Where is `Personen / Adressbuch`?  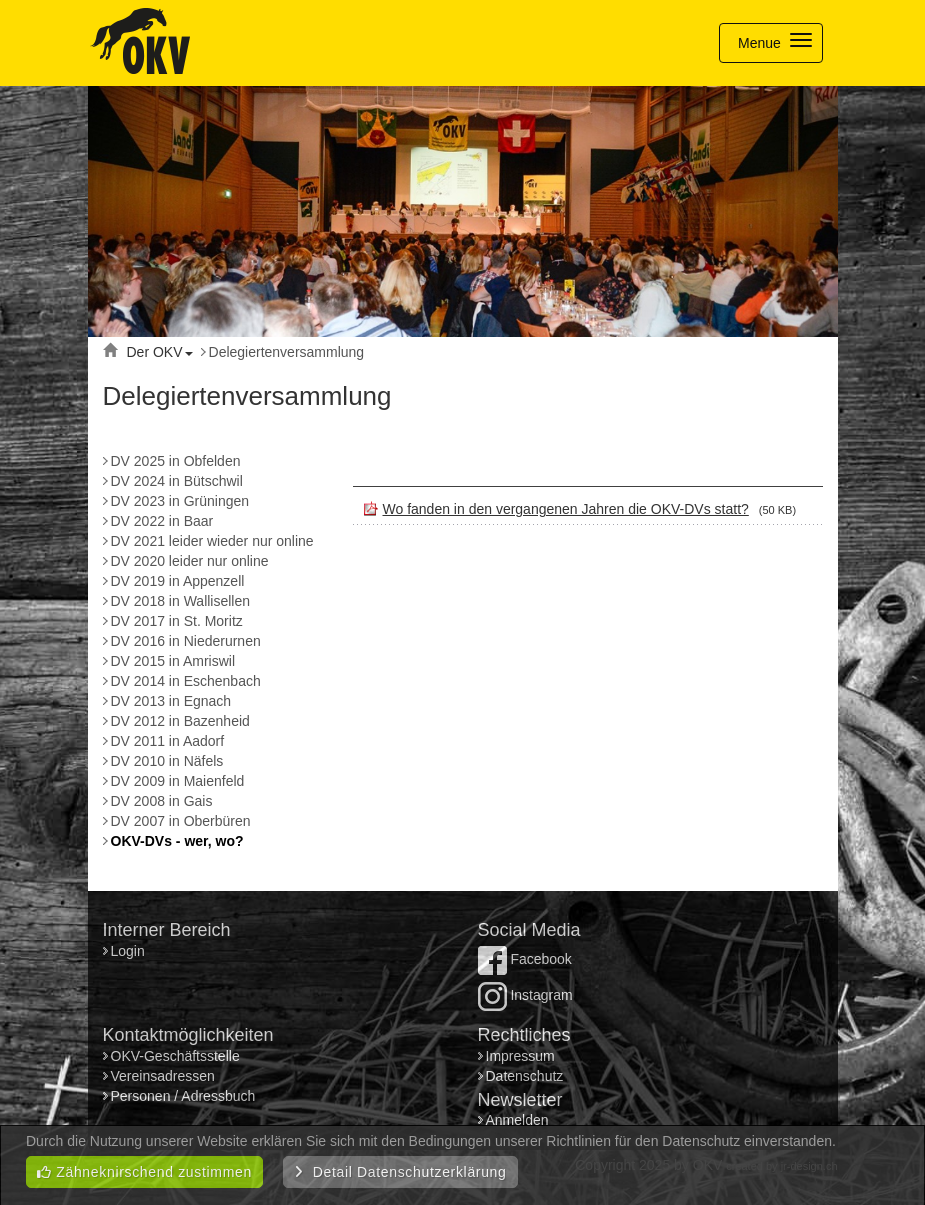 Personen / Adressbuch is located at coordinates (183, 1096).